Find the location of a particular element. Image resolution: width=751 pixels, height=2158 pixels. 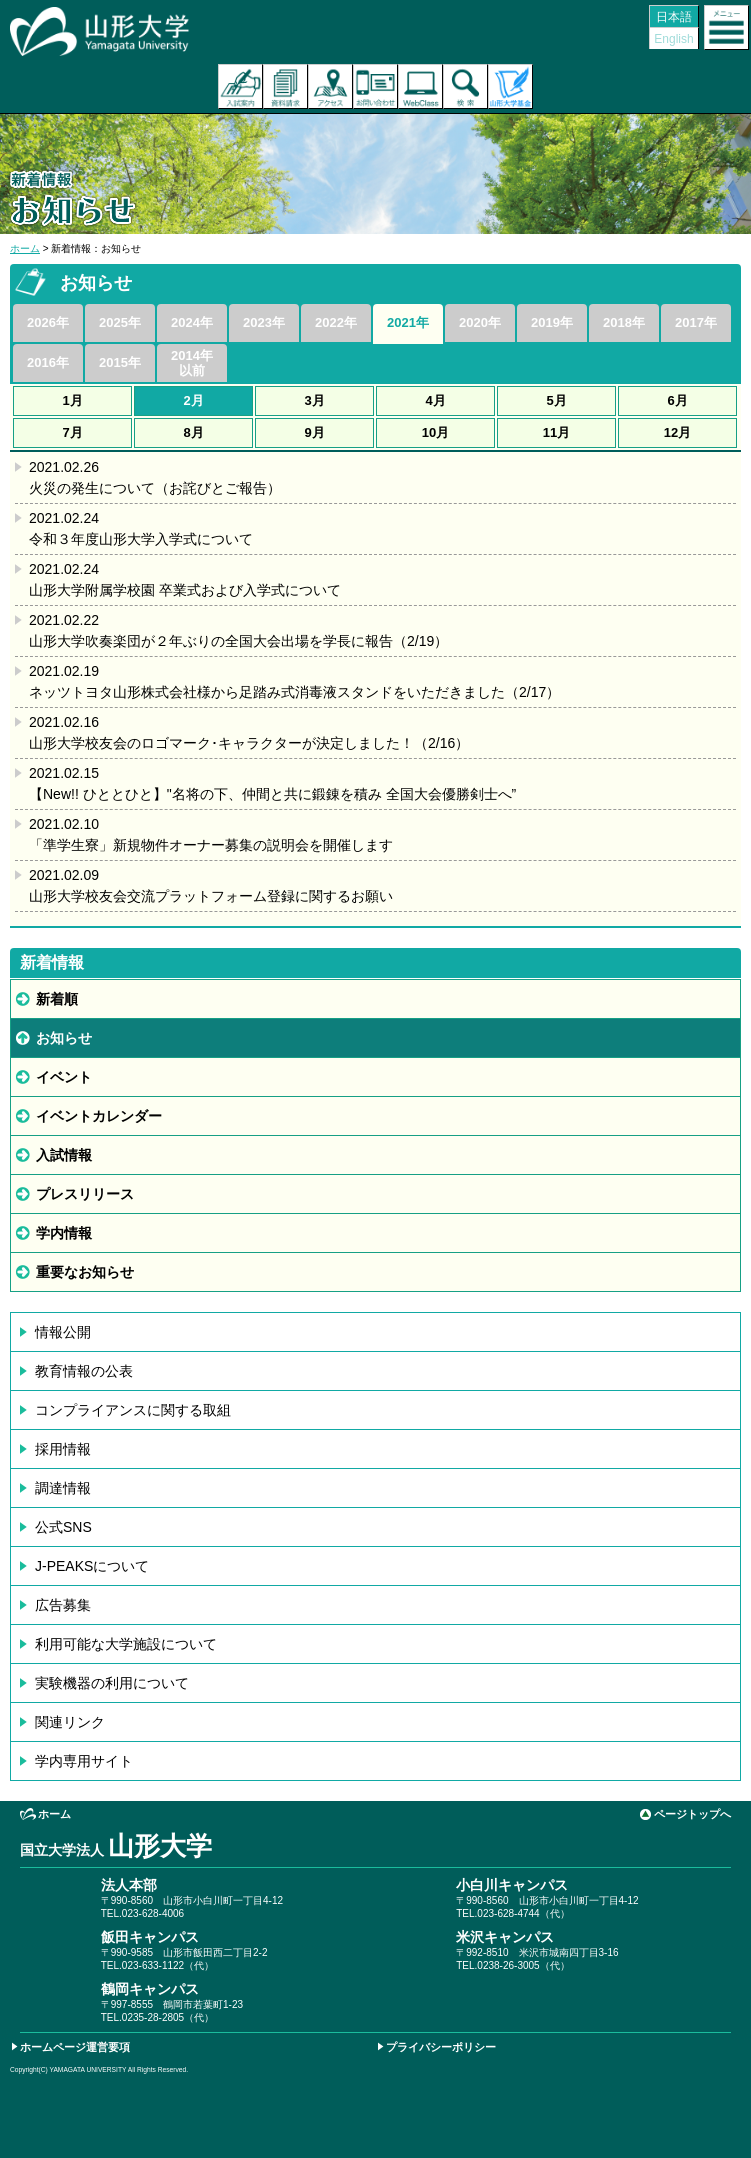

2017年 is located at coordinates (696, 322).